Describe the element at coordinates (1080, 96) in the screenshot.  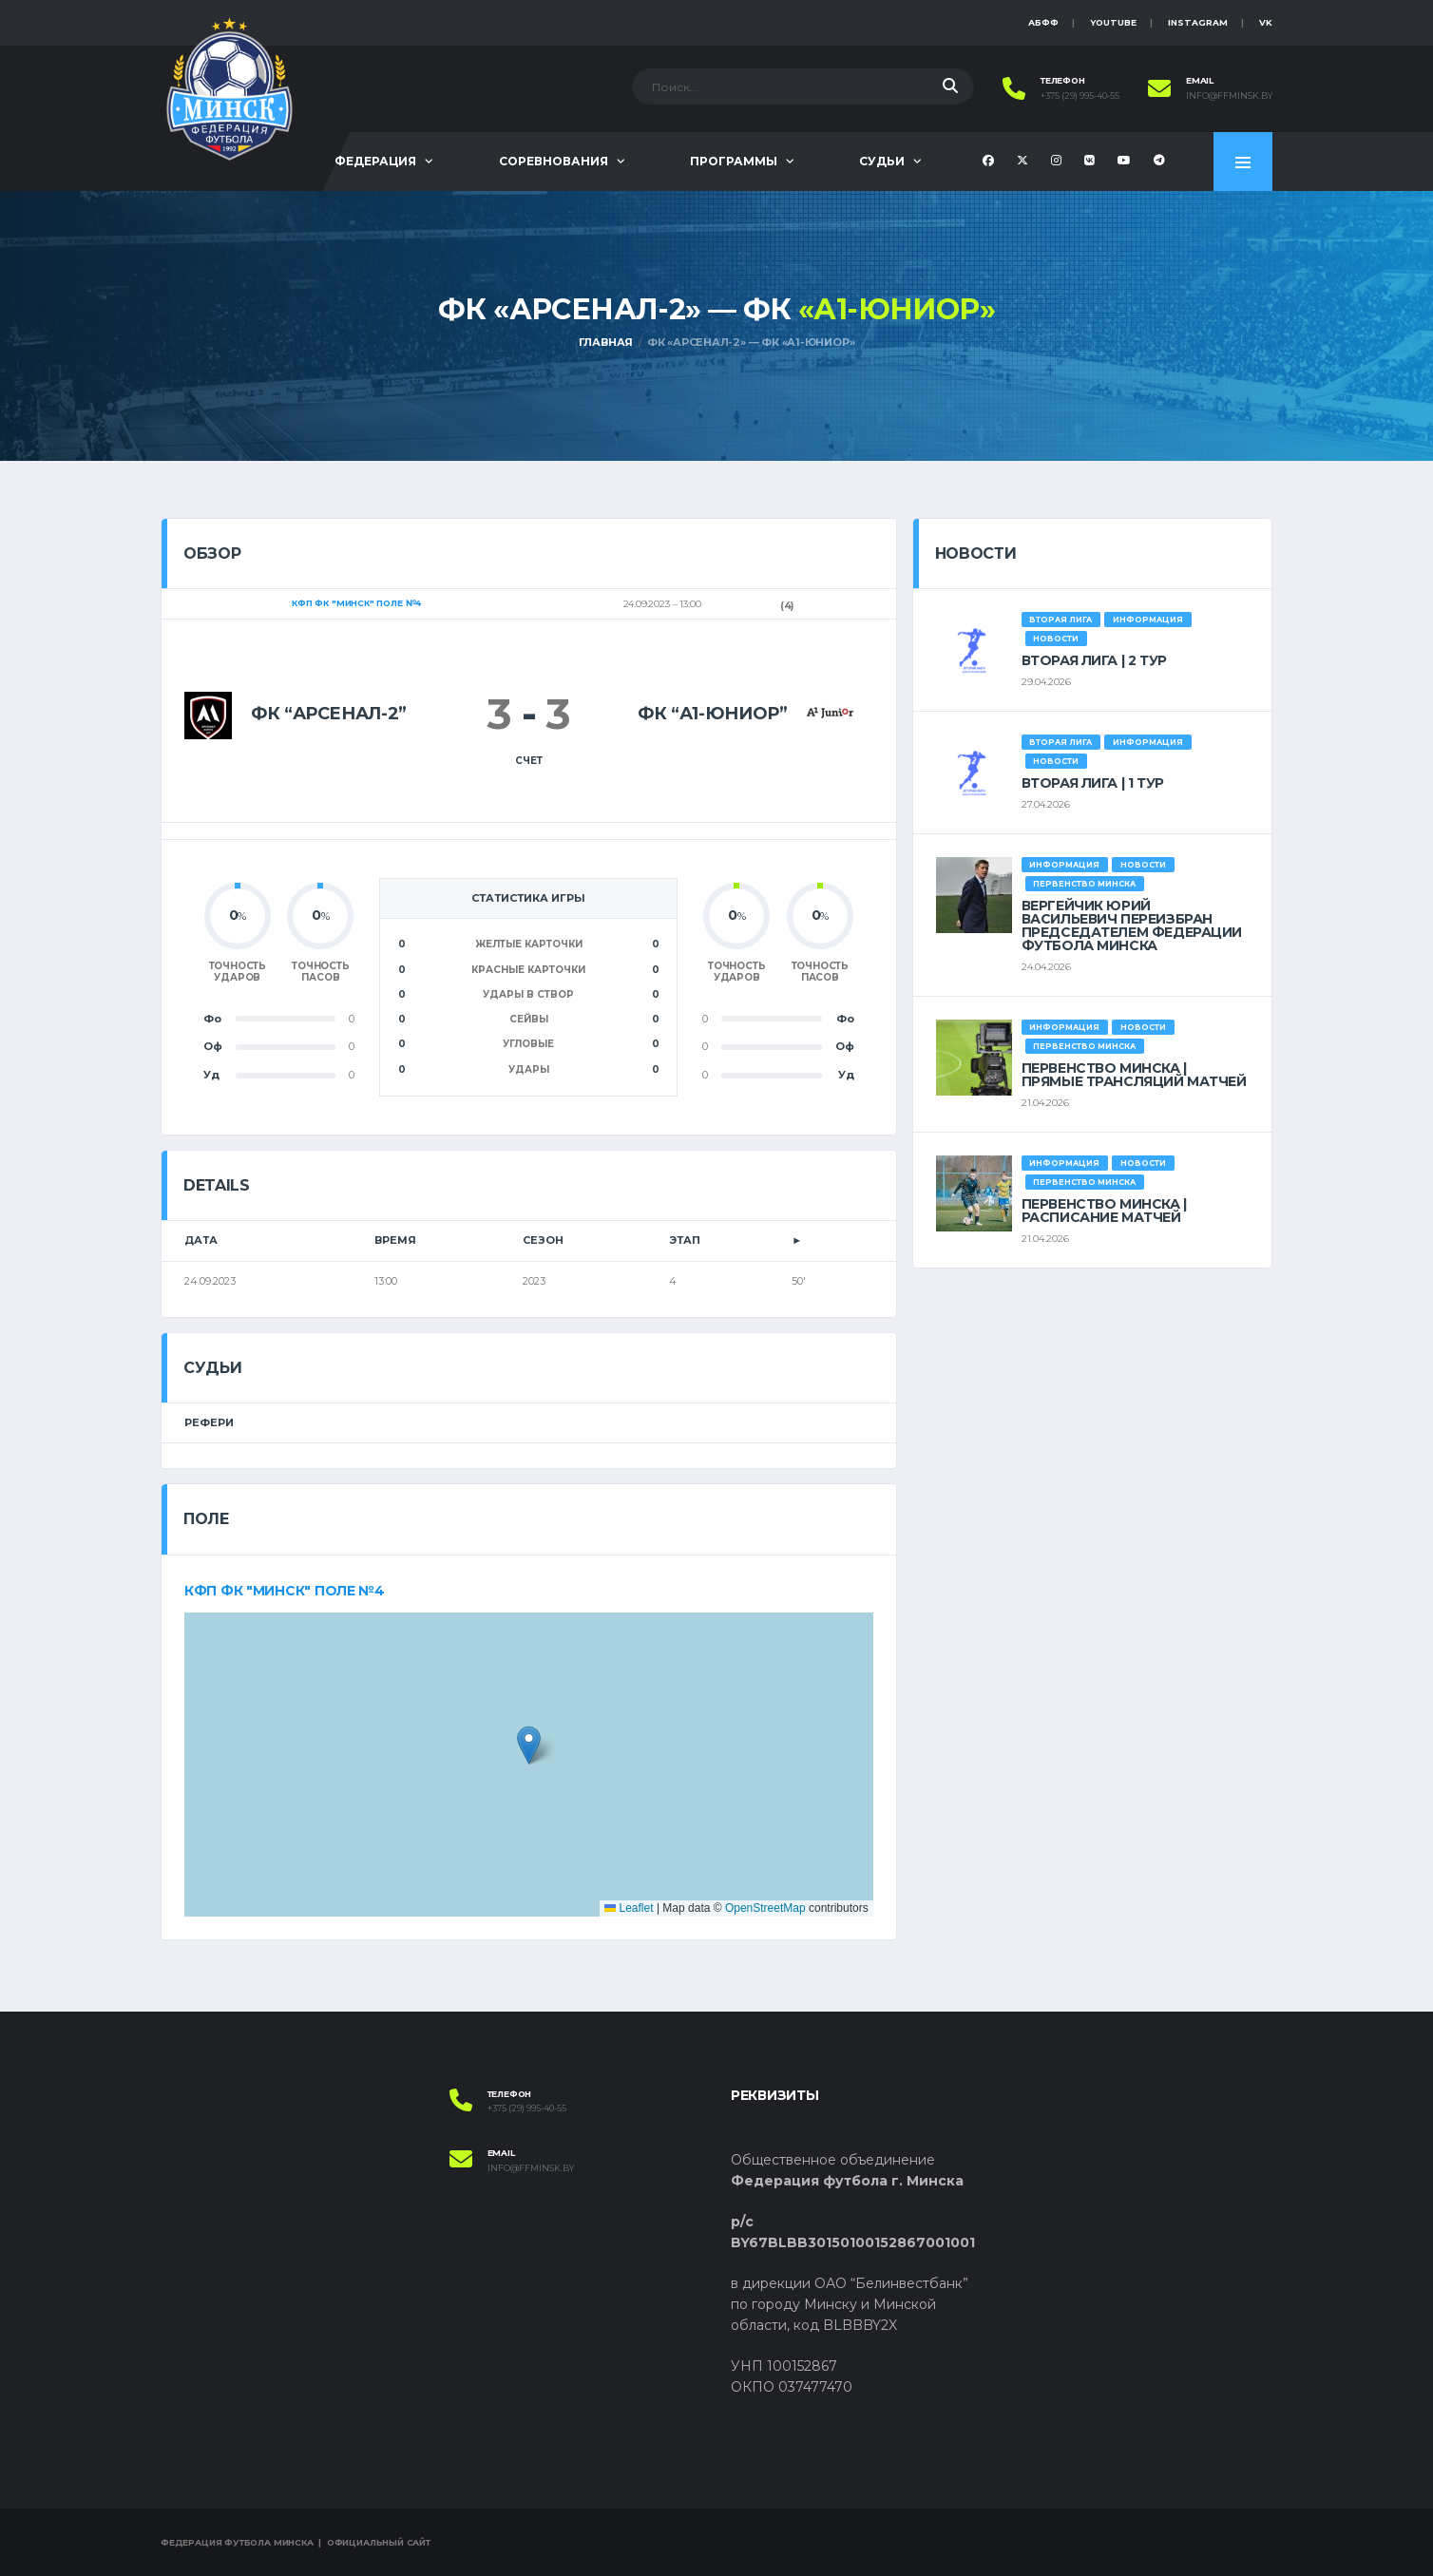
I see `+375 (29) 995-40-55` at that location.